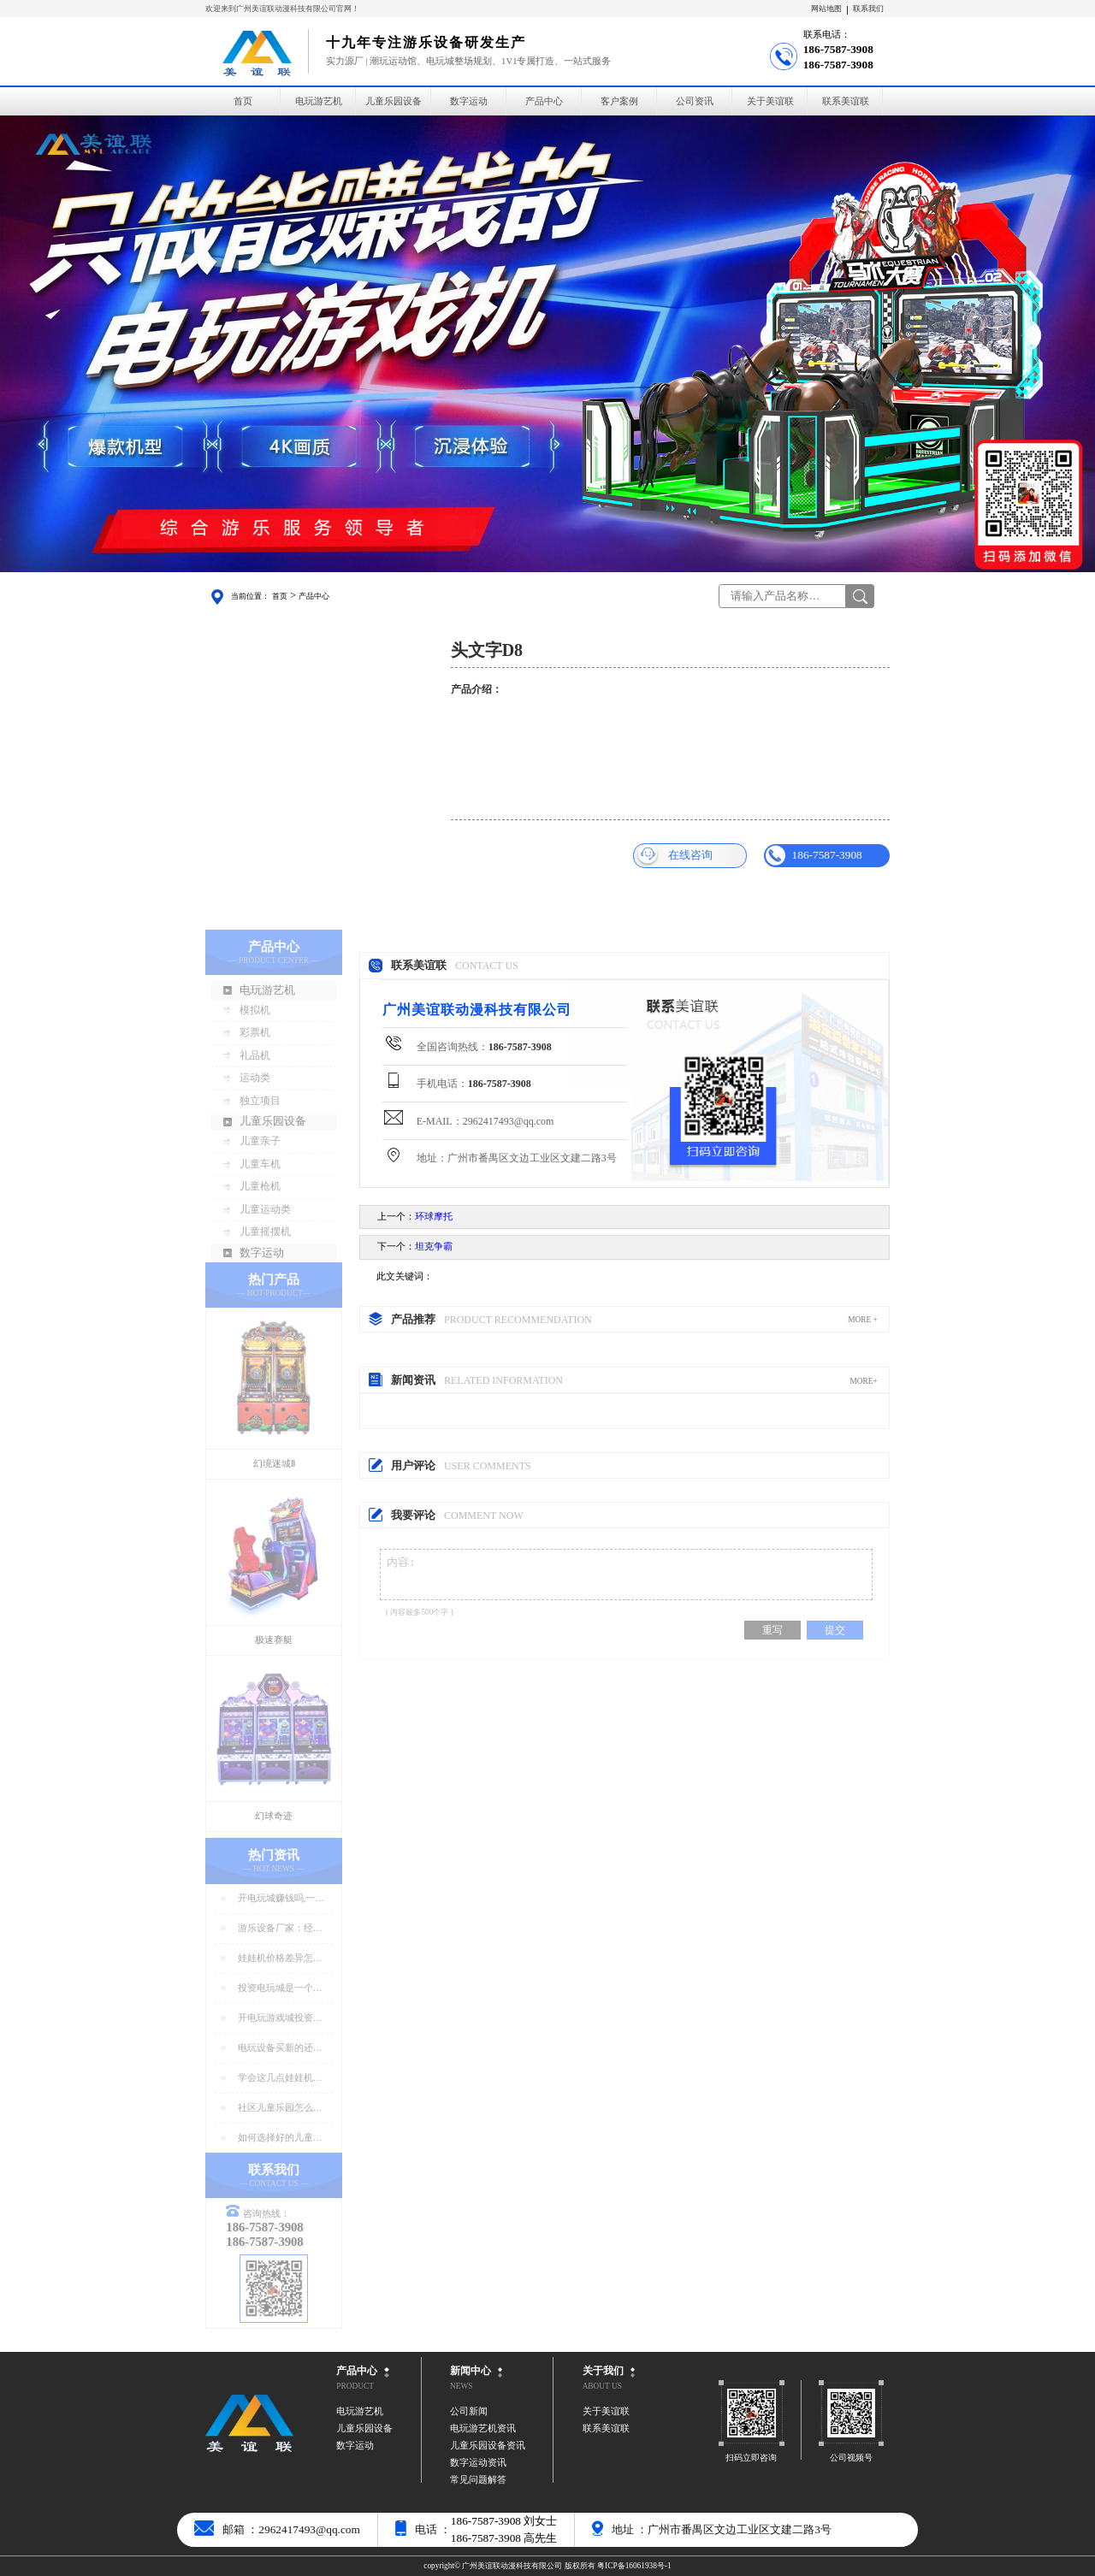 Image resolution: width=1095 pixels, height=2576 pixels. What do you see at coordinates (243, 101) in the screenshot?
I see `首页` at bounding box center [243, 101].